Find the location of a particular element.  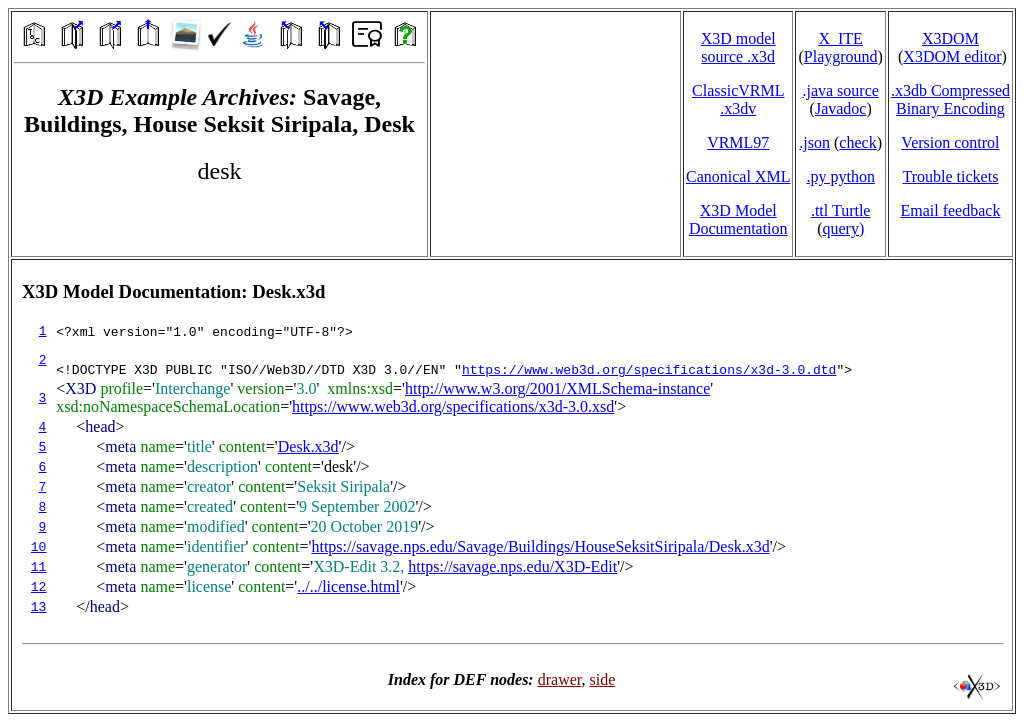

X3D model source .x3d is located at coordinates (738, 47).